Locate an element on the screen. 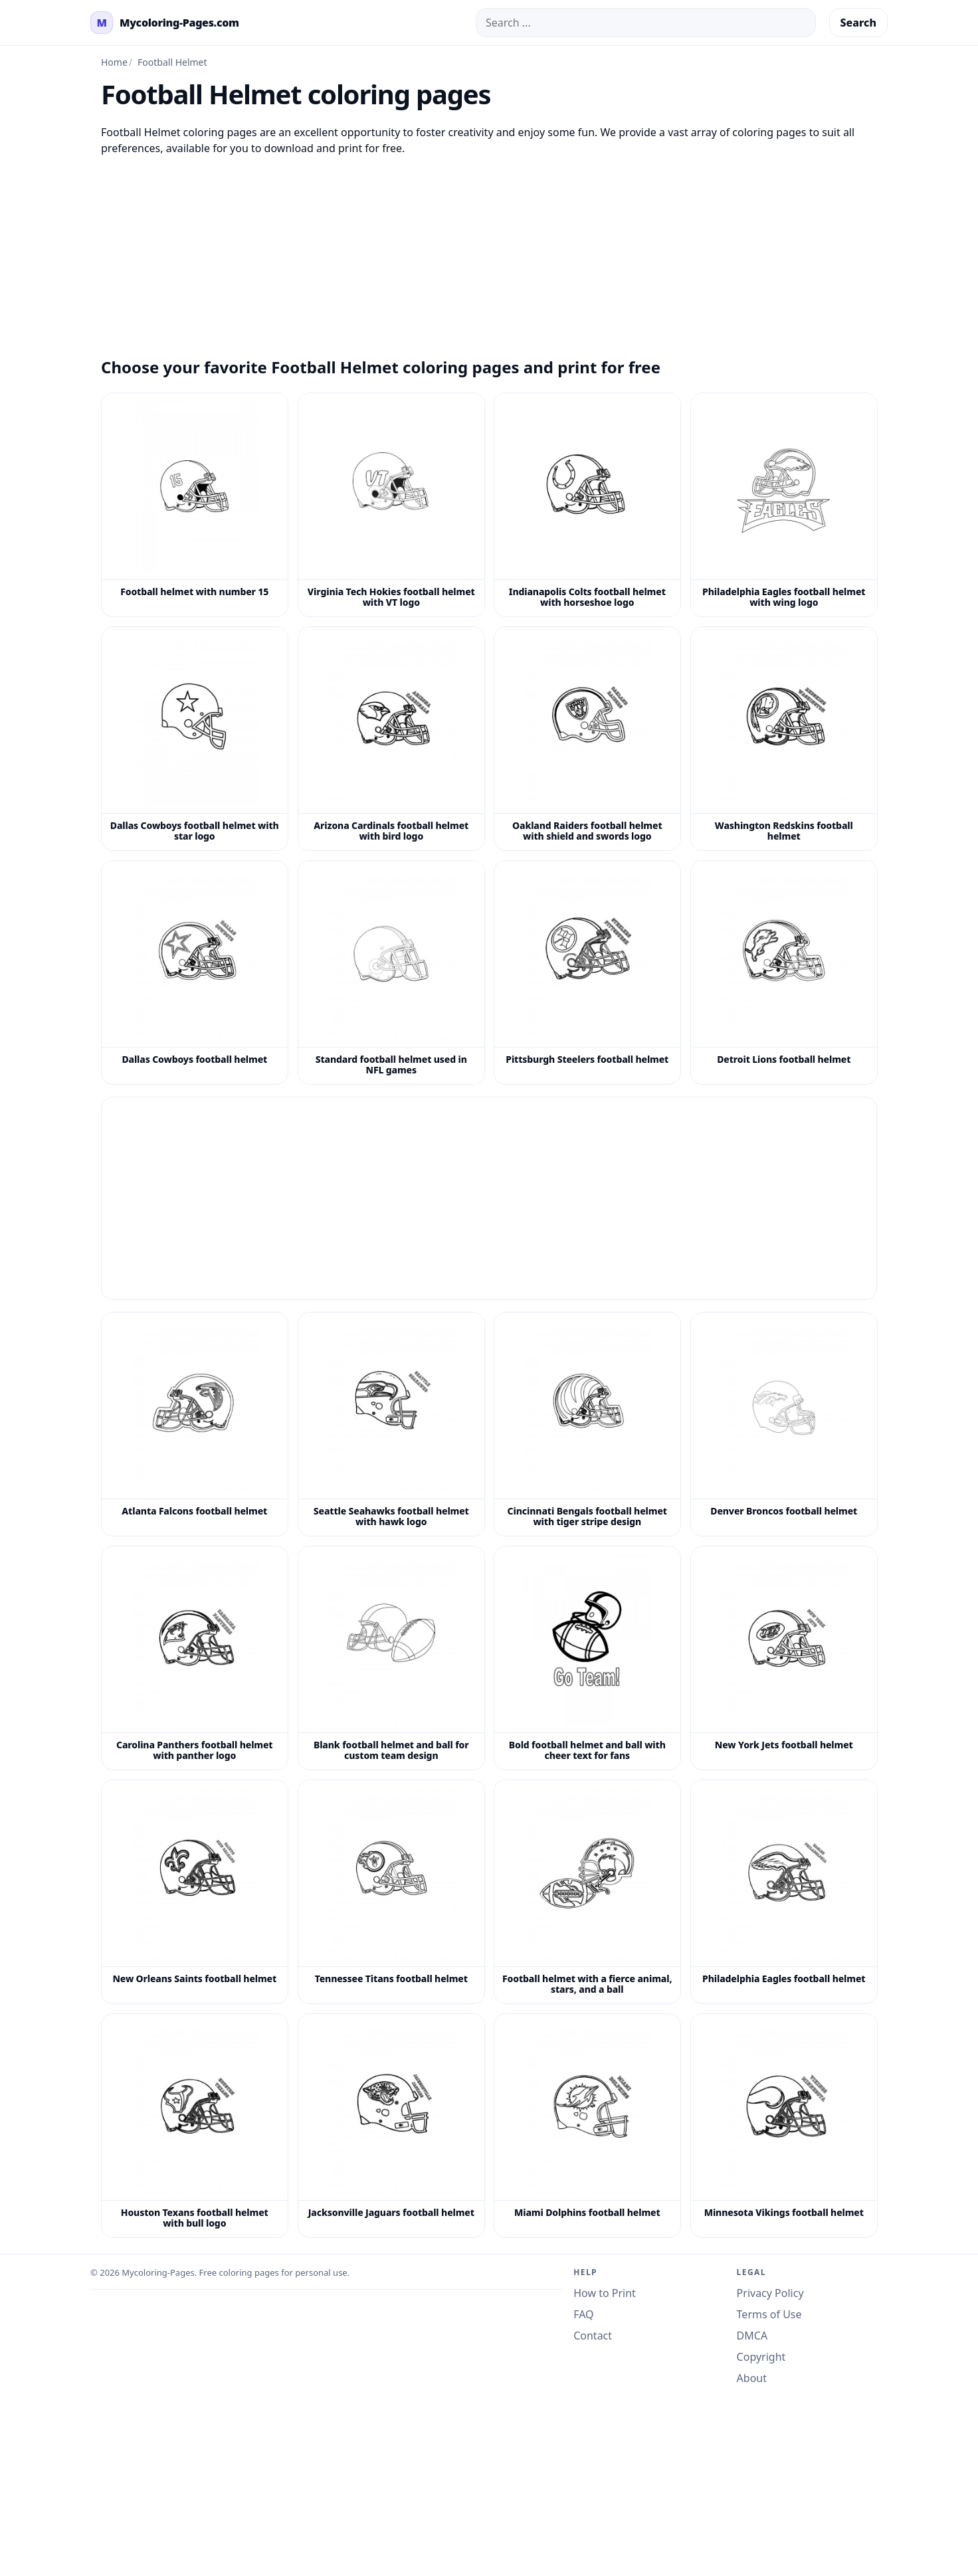  FAQ is located at coordinates (583, 2314).